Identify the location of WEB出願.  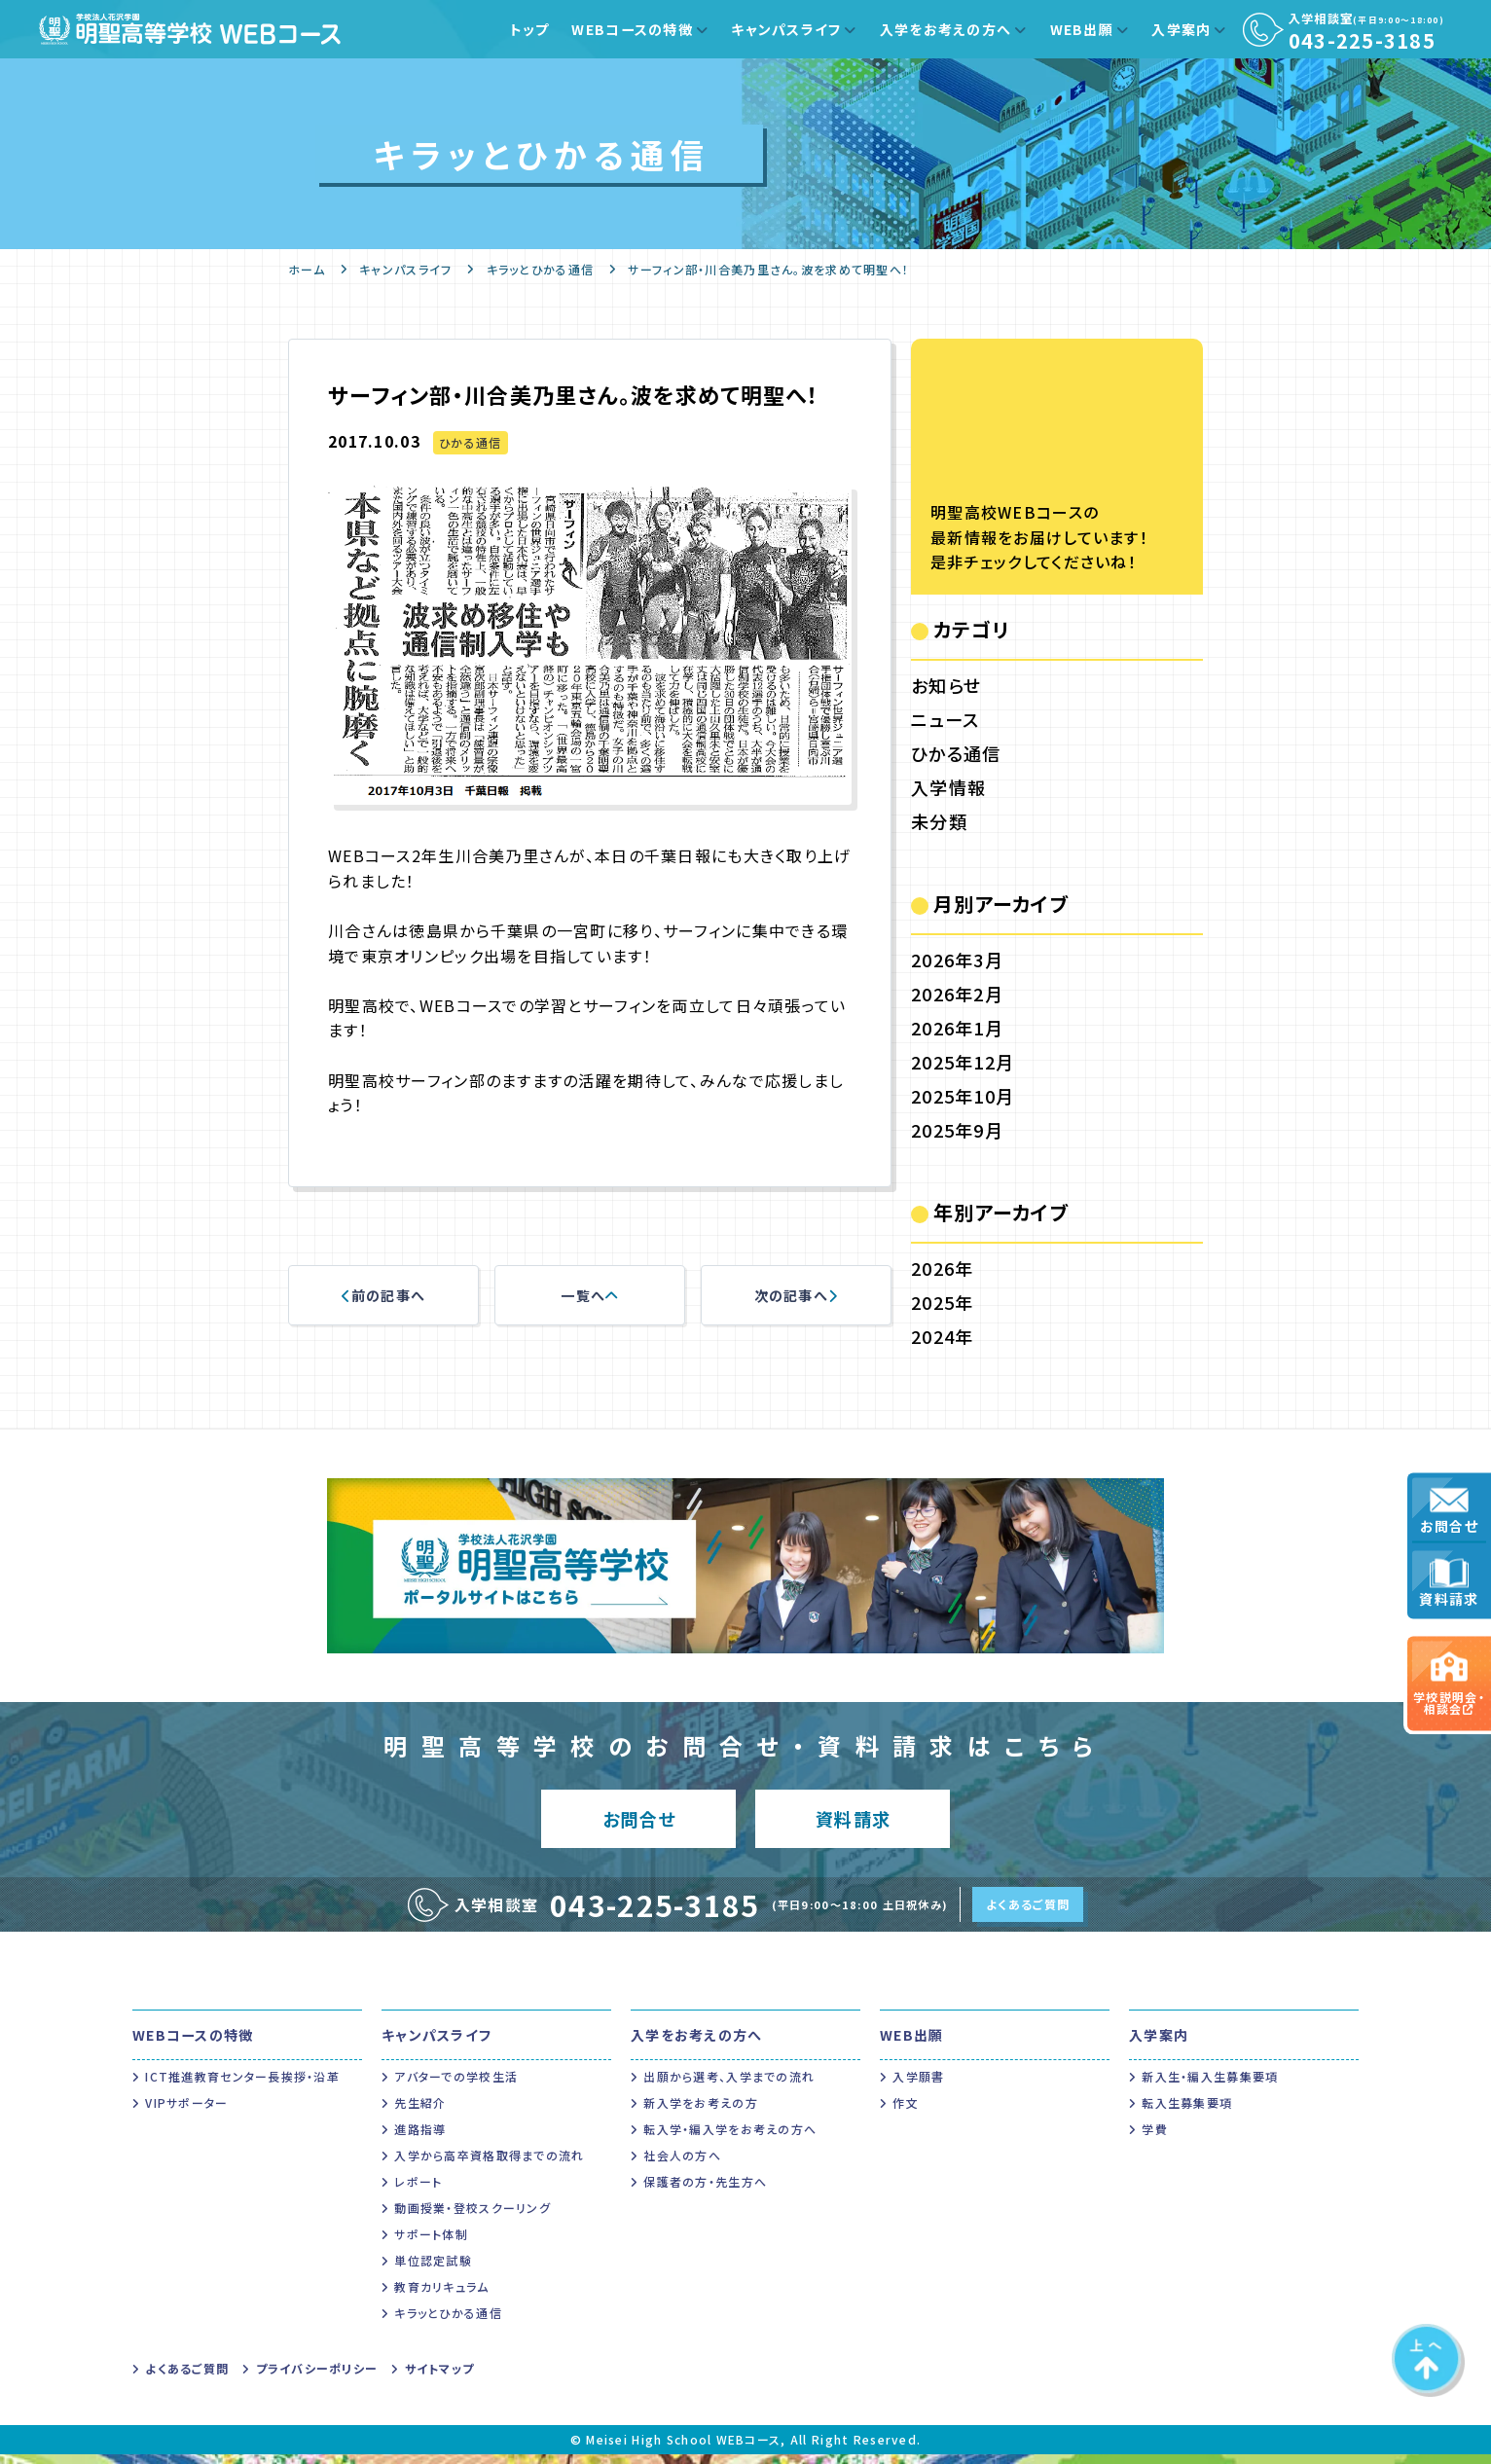
(1081, 29).